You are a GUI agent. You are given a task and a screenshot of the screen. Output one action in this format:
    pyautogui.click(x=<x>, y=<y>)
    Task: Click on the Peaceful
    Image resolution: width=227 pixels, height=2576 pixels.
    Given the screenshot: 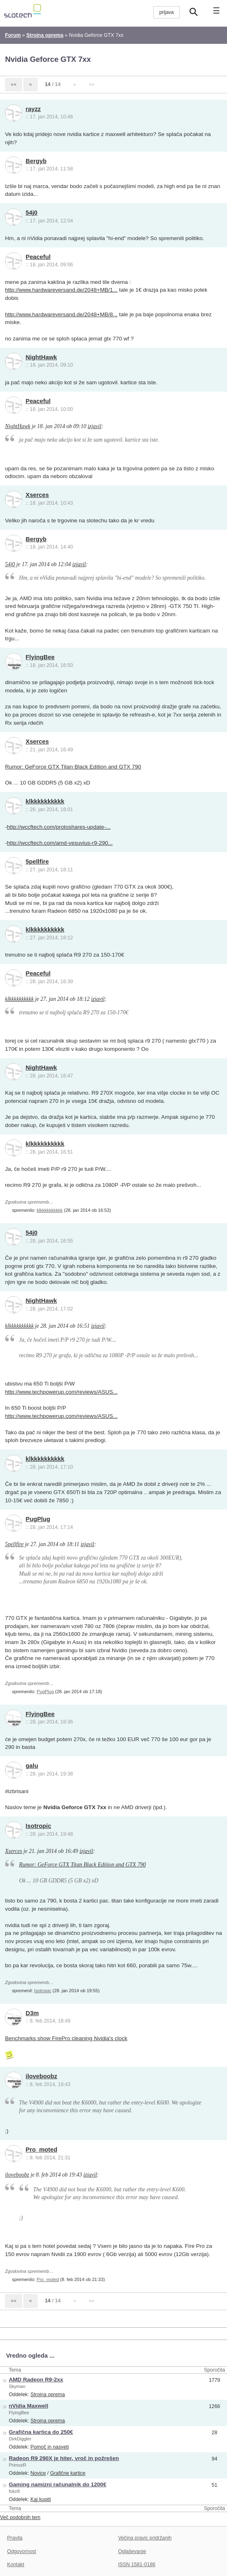 What is the action you would take?
    pyautogui.click(x=38, y=257)
    